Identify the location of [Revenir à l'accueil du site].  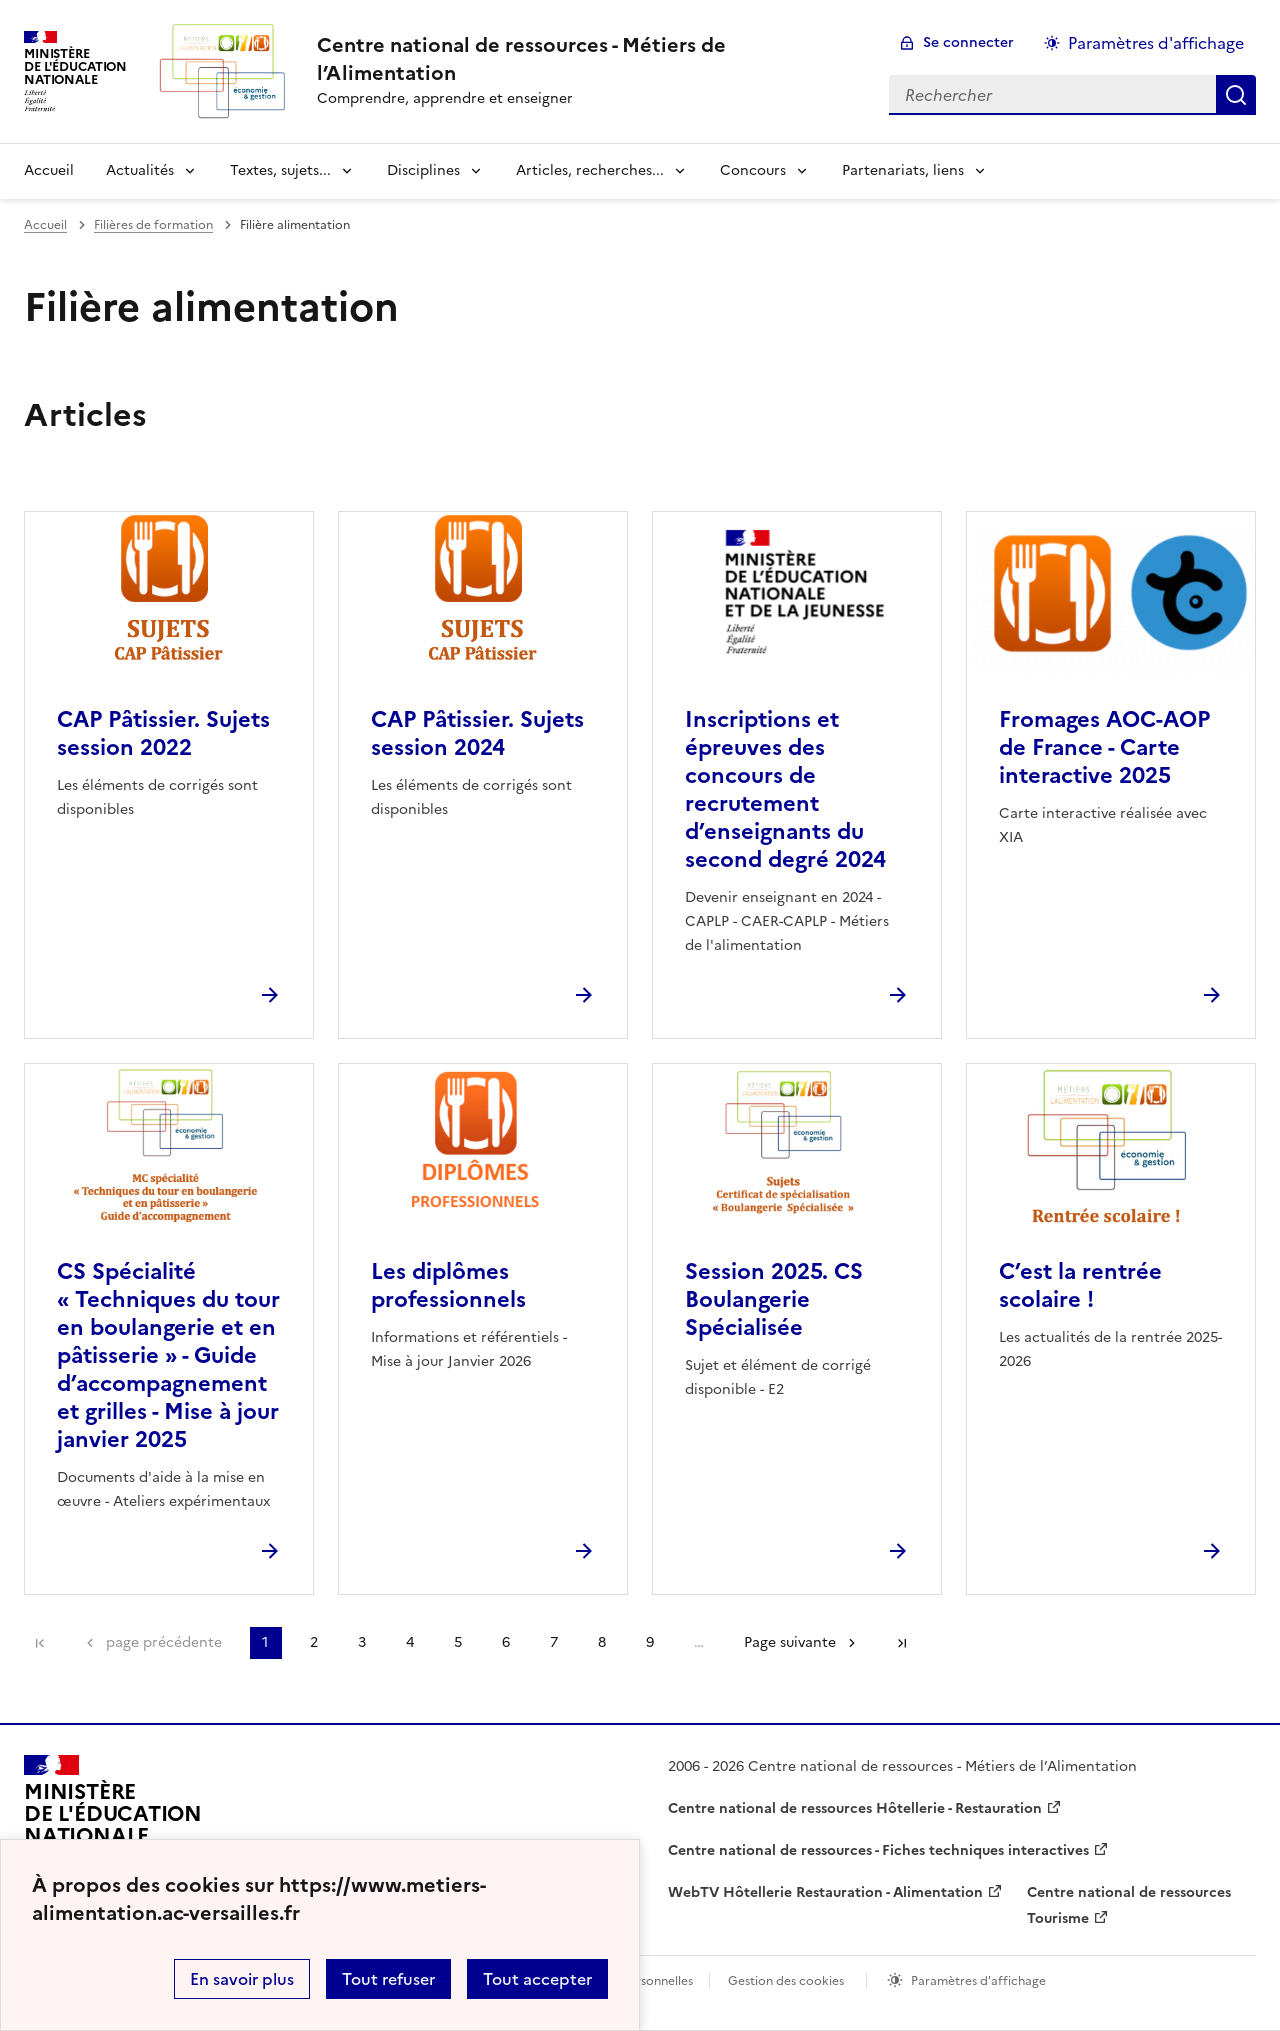
(113, 1823).